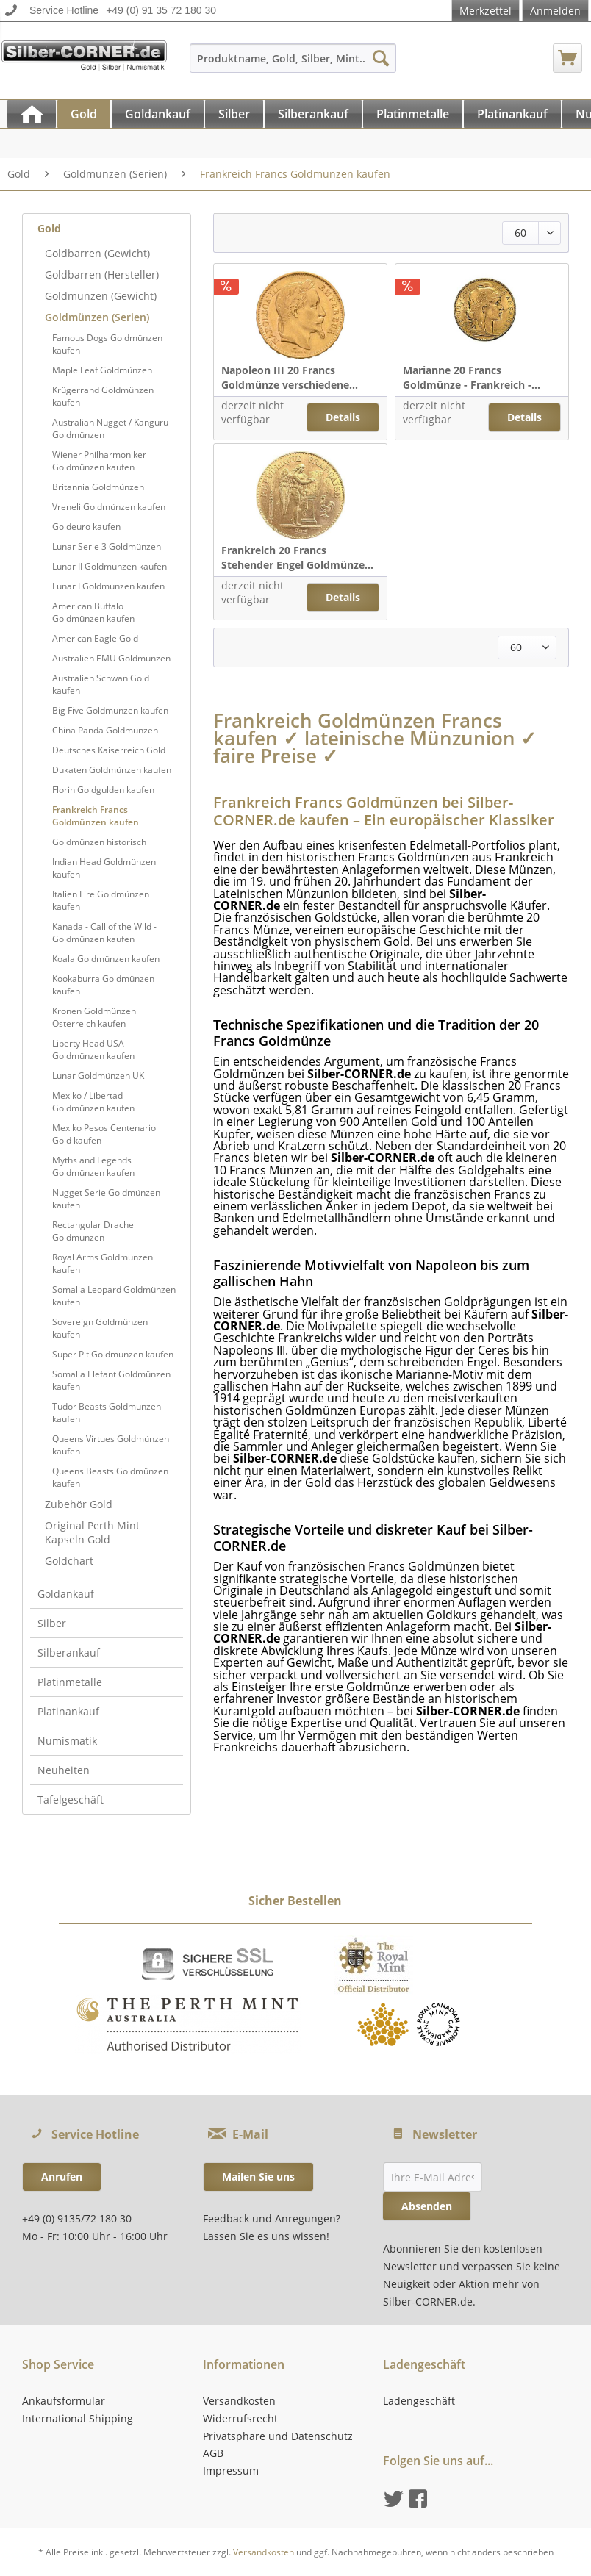  What do you see at coordinates (412, 114) in the screenshot?
I see `[Platinmetalle]` at bounding box center [412, 114].